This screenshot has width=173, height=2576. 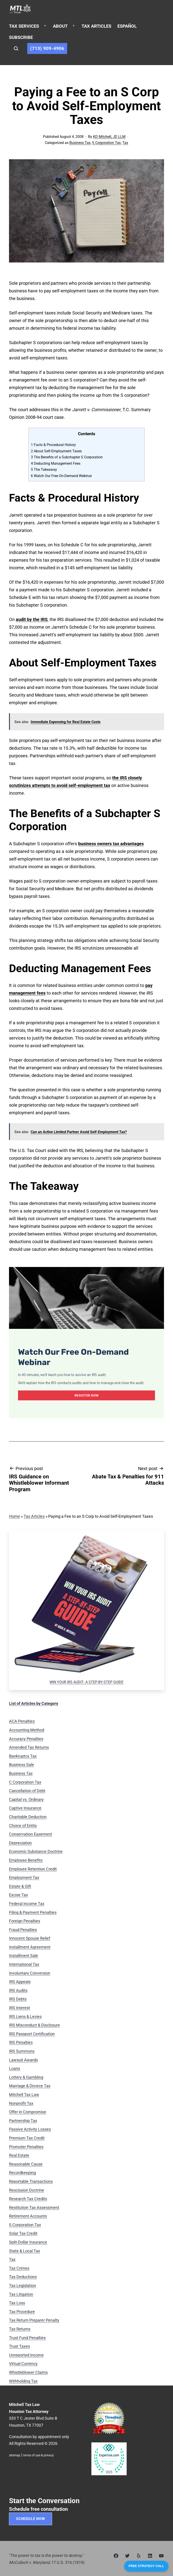 What do you see at coordinates (32, 2033) in the screenshot?
I see `IRS Passport Certification` at bounding box center [32, 2033].